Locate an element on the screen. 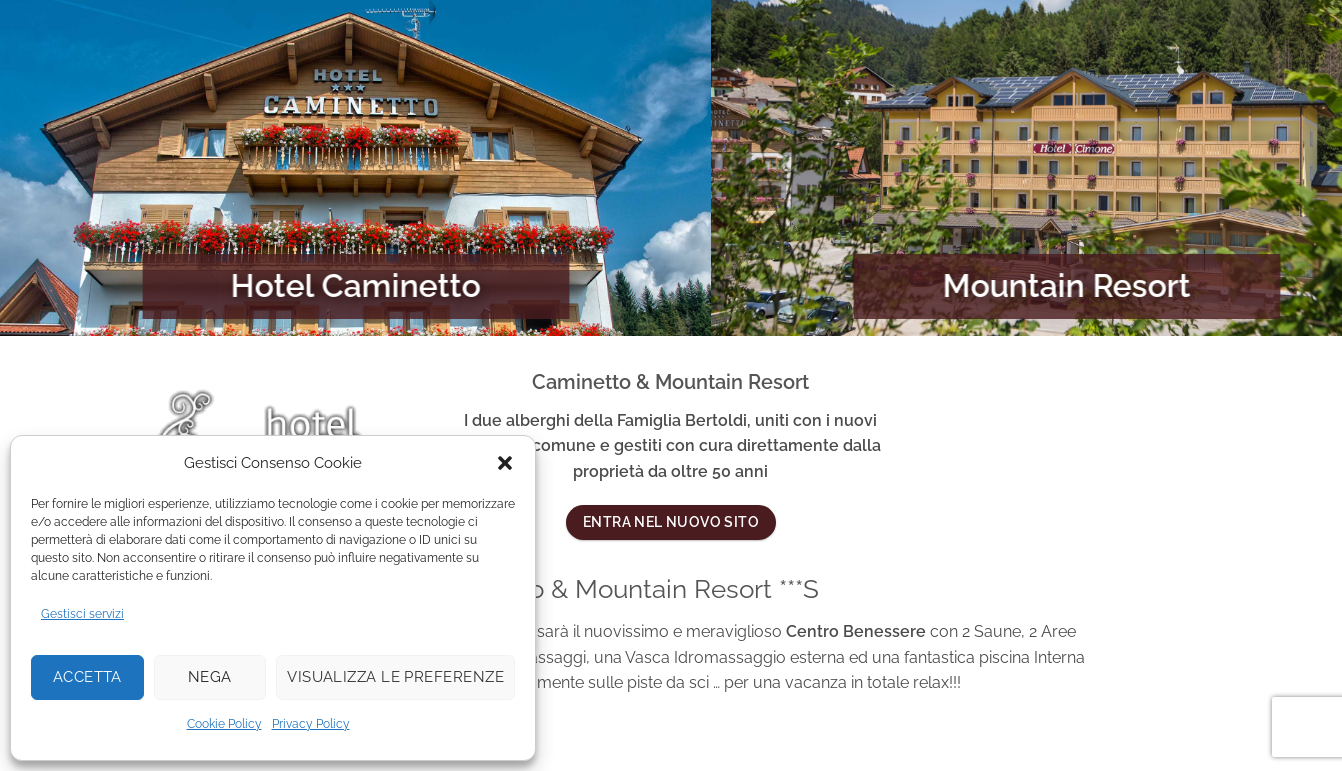 This screenshot has height=771, width=1342. Visualizza le preferenze is located at coordinates (395, 677).